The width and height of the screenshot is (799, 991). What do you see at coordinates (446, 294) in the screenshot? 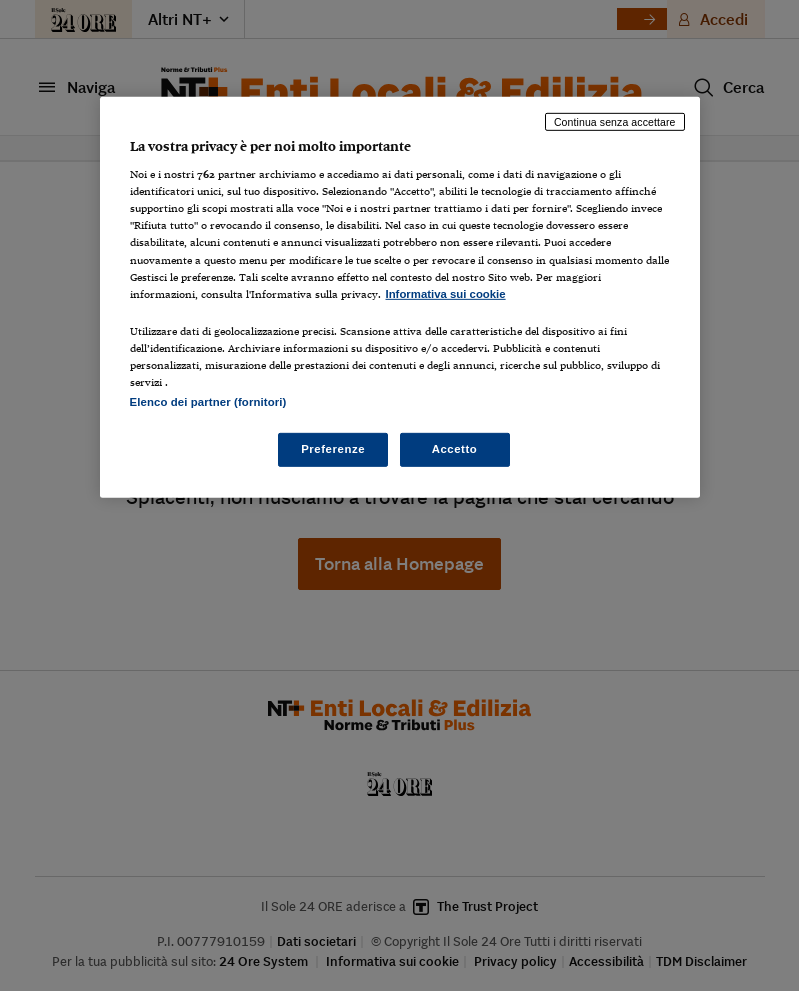
I see `Informativa sui cookie [Maggiori informazioni sulla tua privacy, apre in una nuova scheda]` at bounding box center [446, 294].